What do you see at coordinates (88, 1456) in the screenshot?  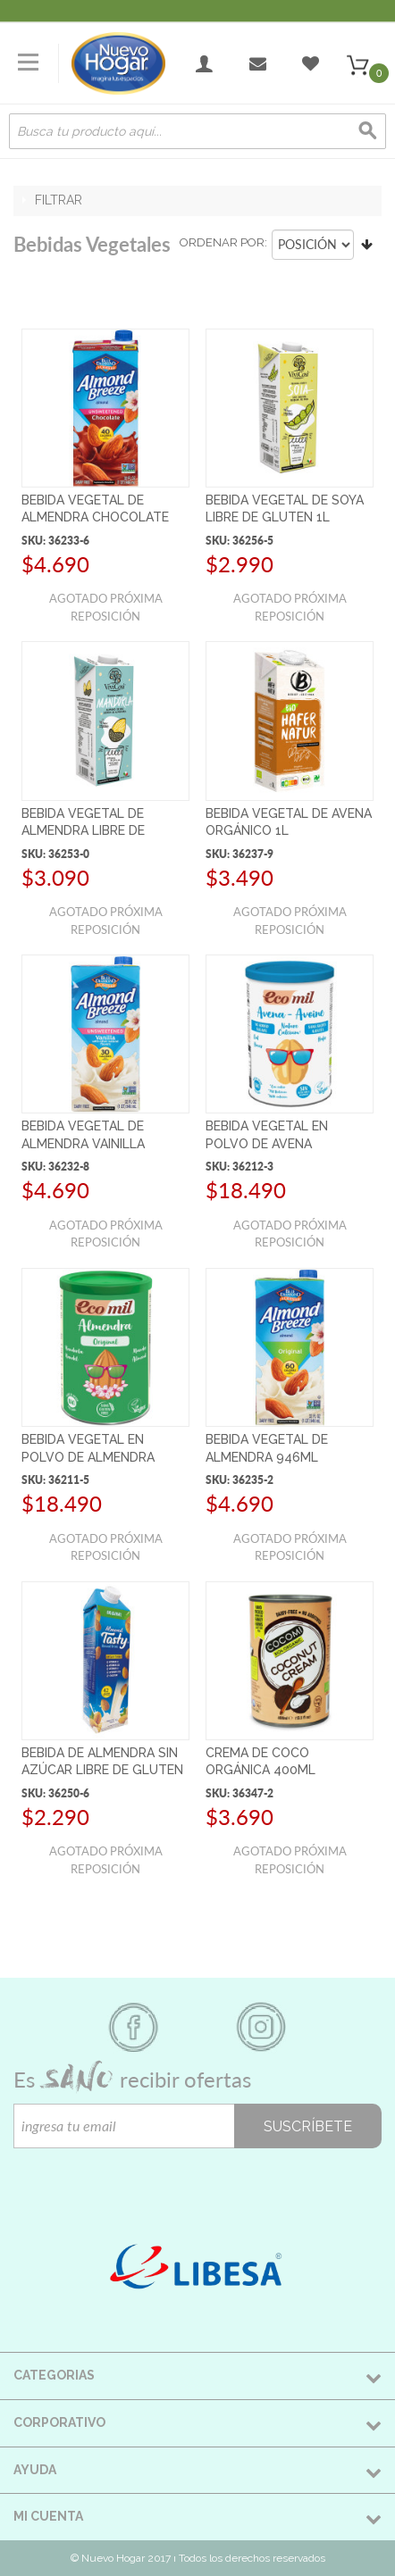 I see `BEBIDA VEGETAL EN POLVO DE ALMENDRA ORGÁNICO` at bounding box center [88, 1456].